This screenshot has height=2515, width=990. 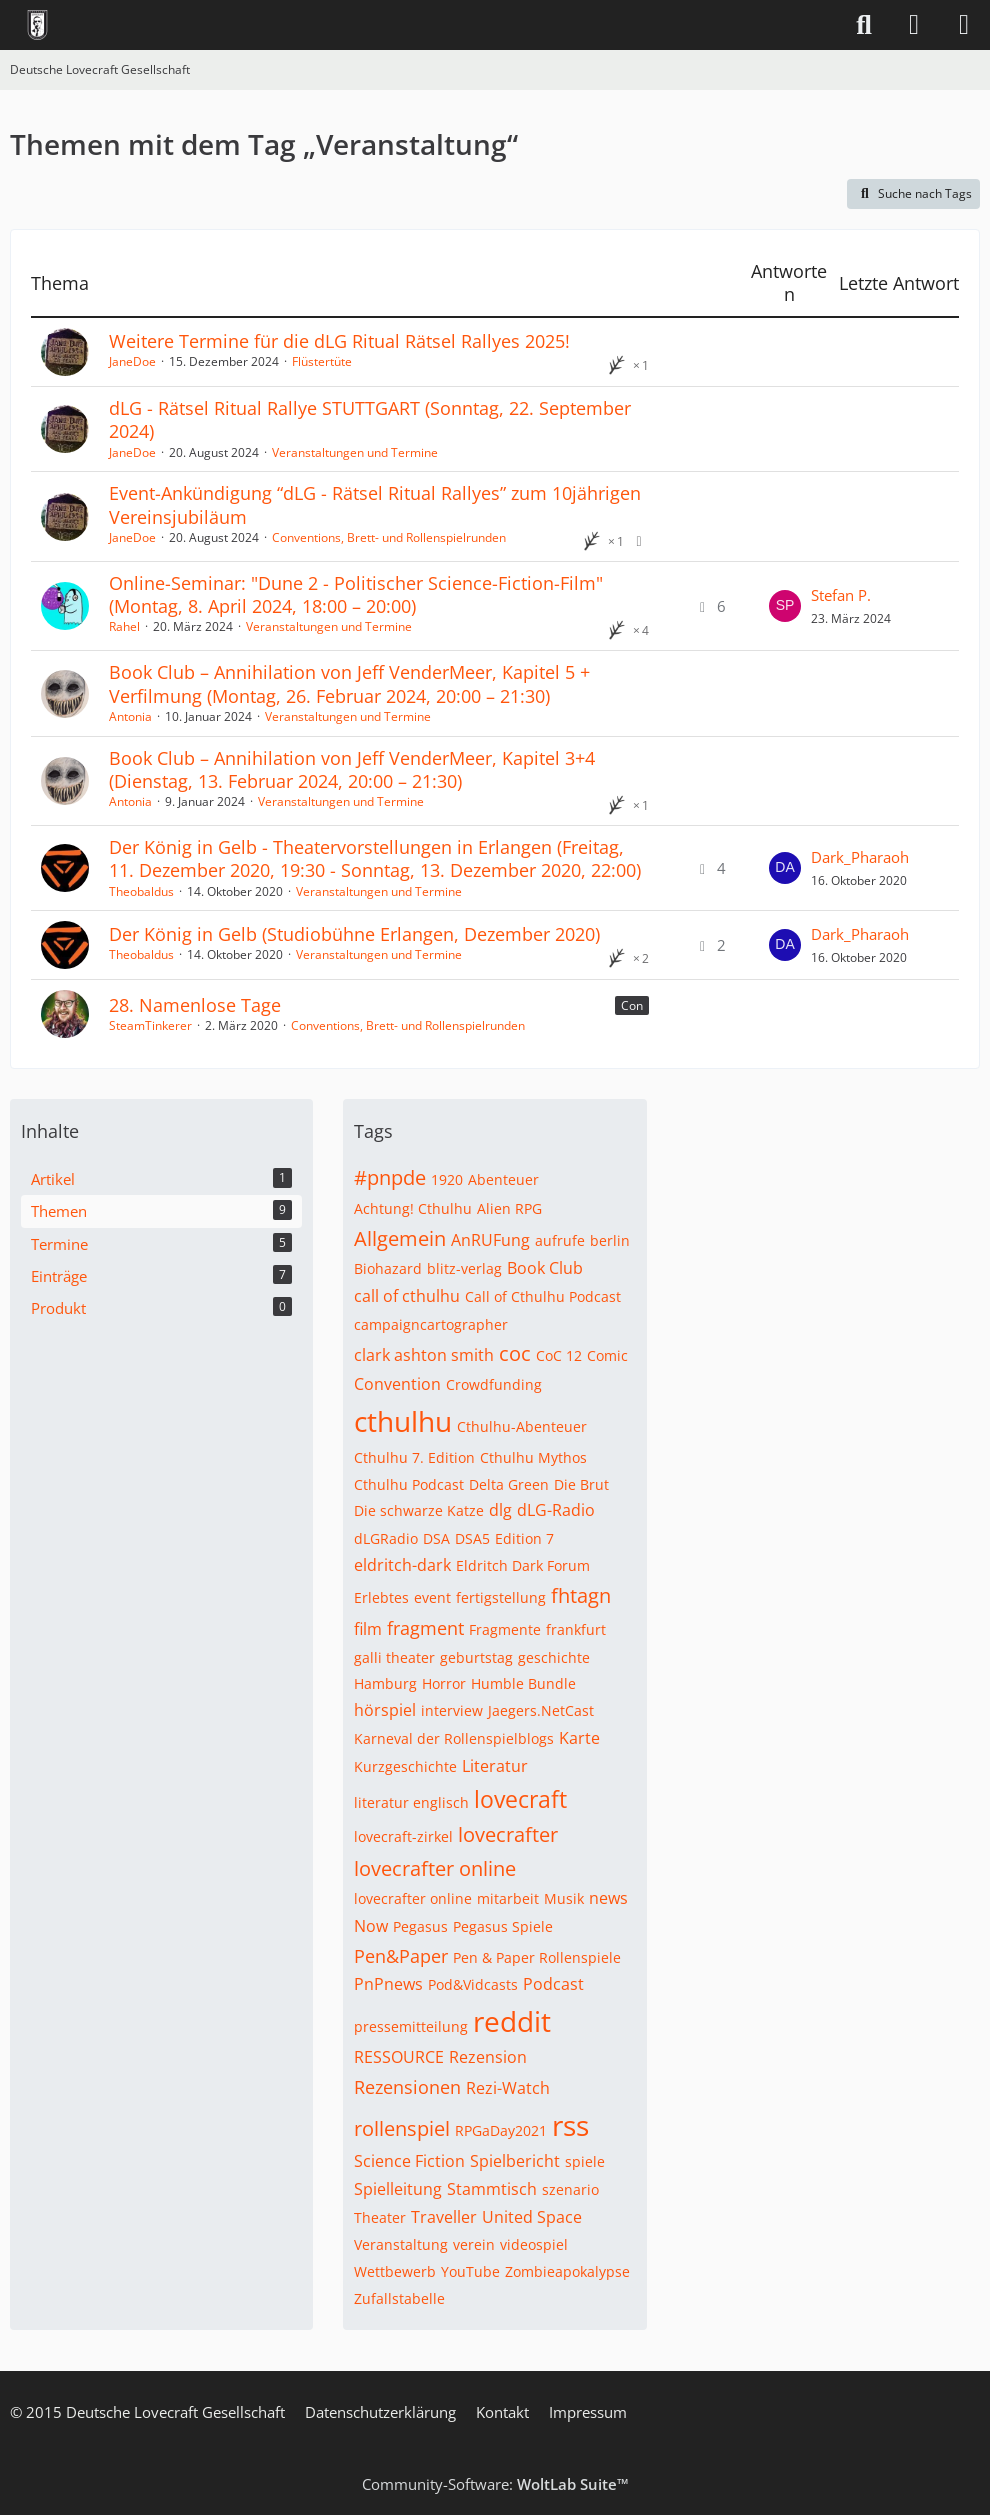 I want to click on Die schwarze Katze, so click(x=419, y=1510).